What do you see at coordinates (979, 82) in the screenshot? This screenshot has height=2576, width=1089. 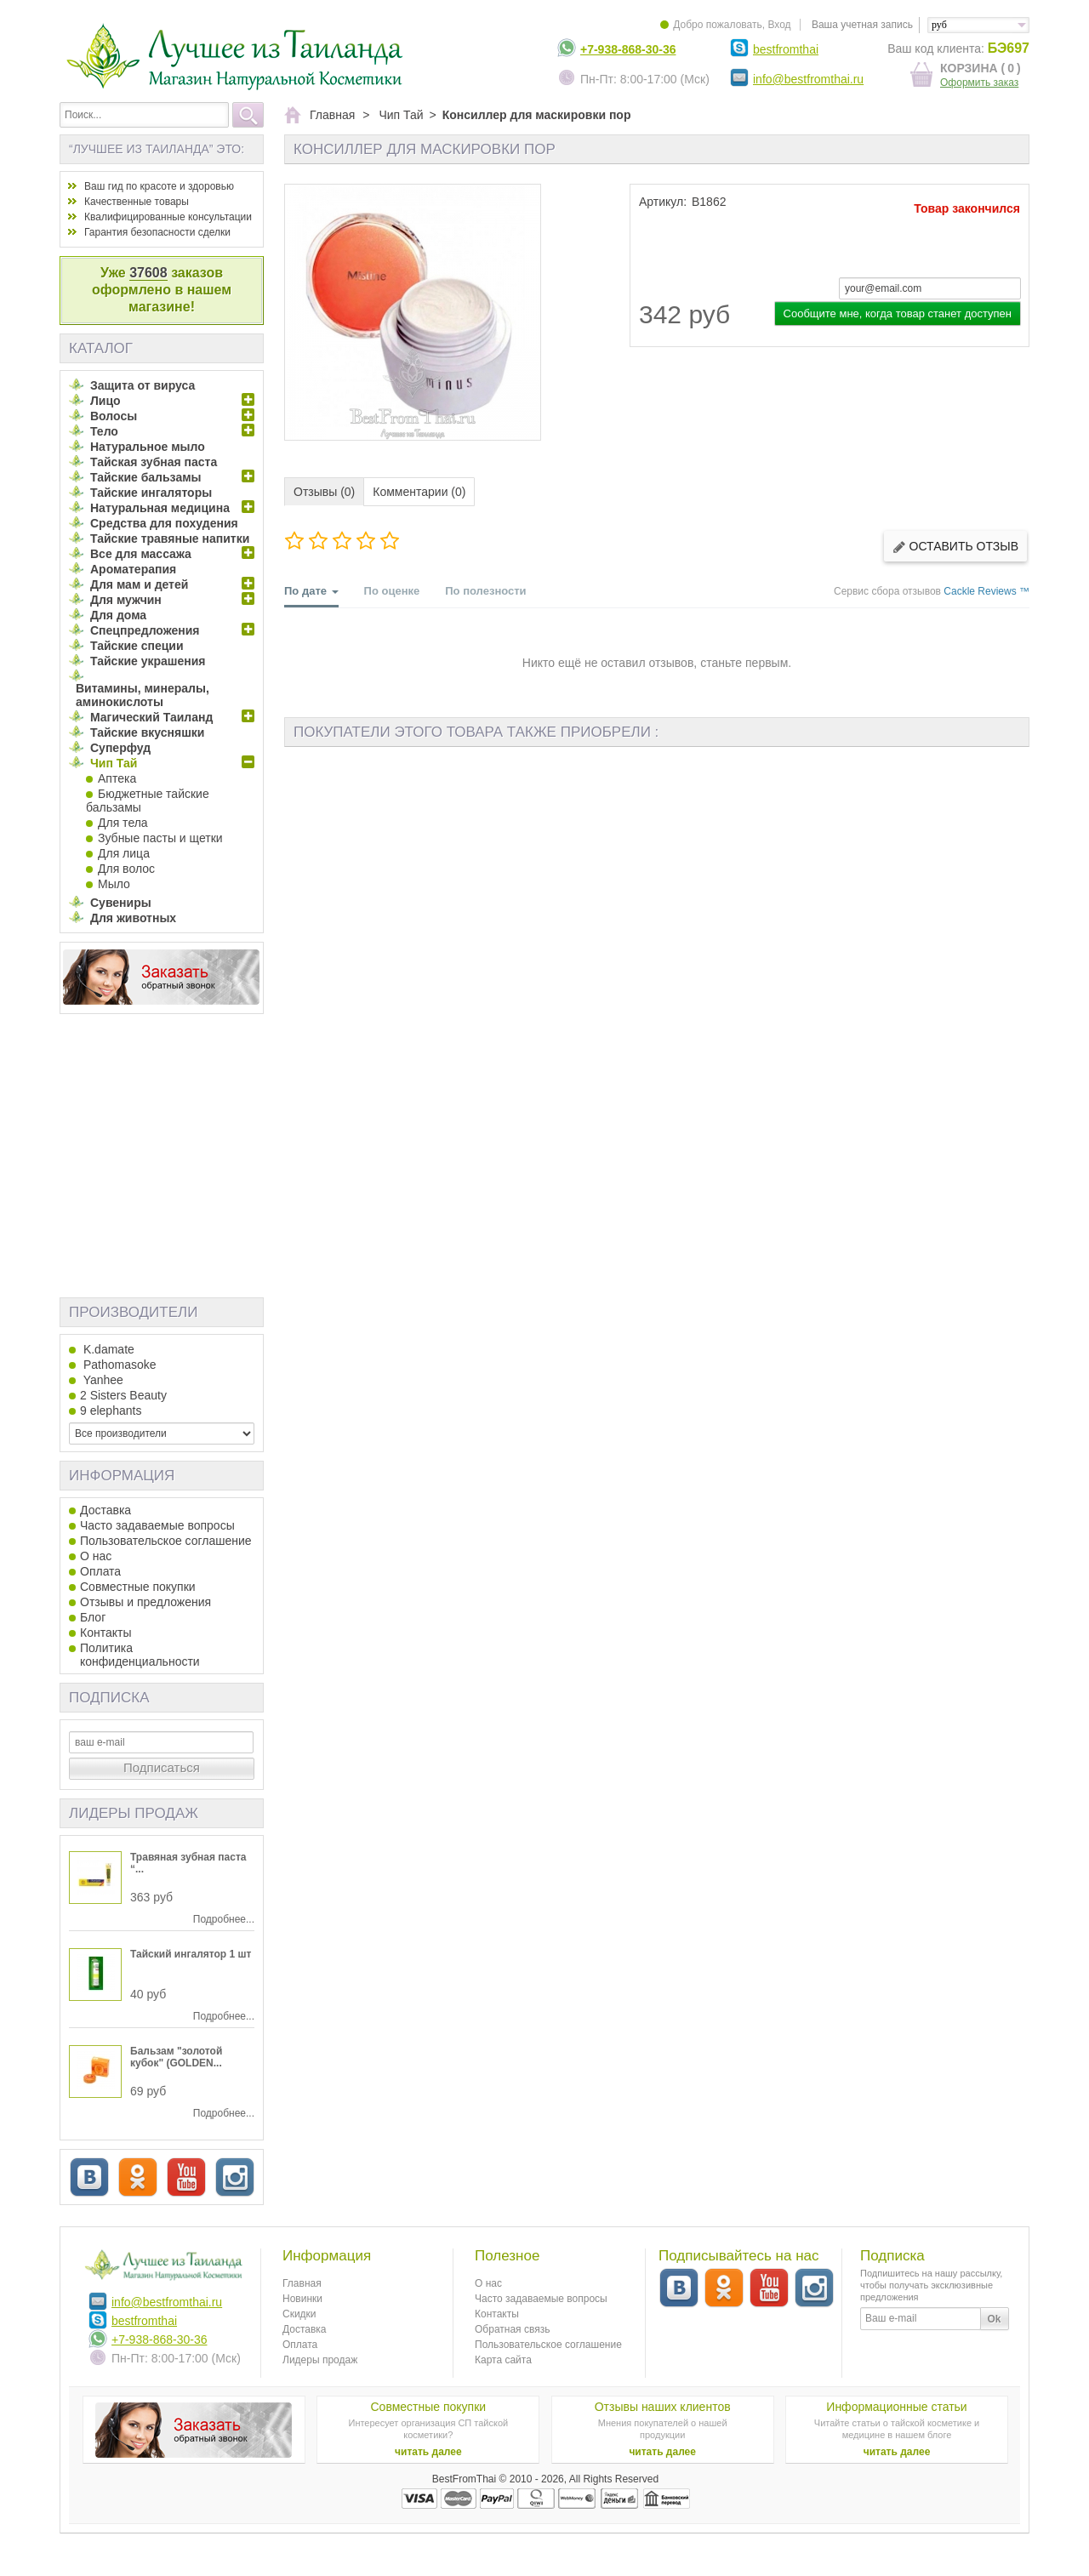 I see `Оформить заказ` at bounding box center [979, 82].